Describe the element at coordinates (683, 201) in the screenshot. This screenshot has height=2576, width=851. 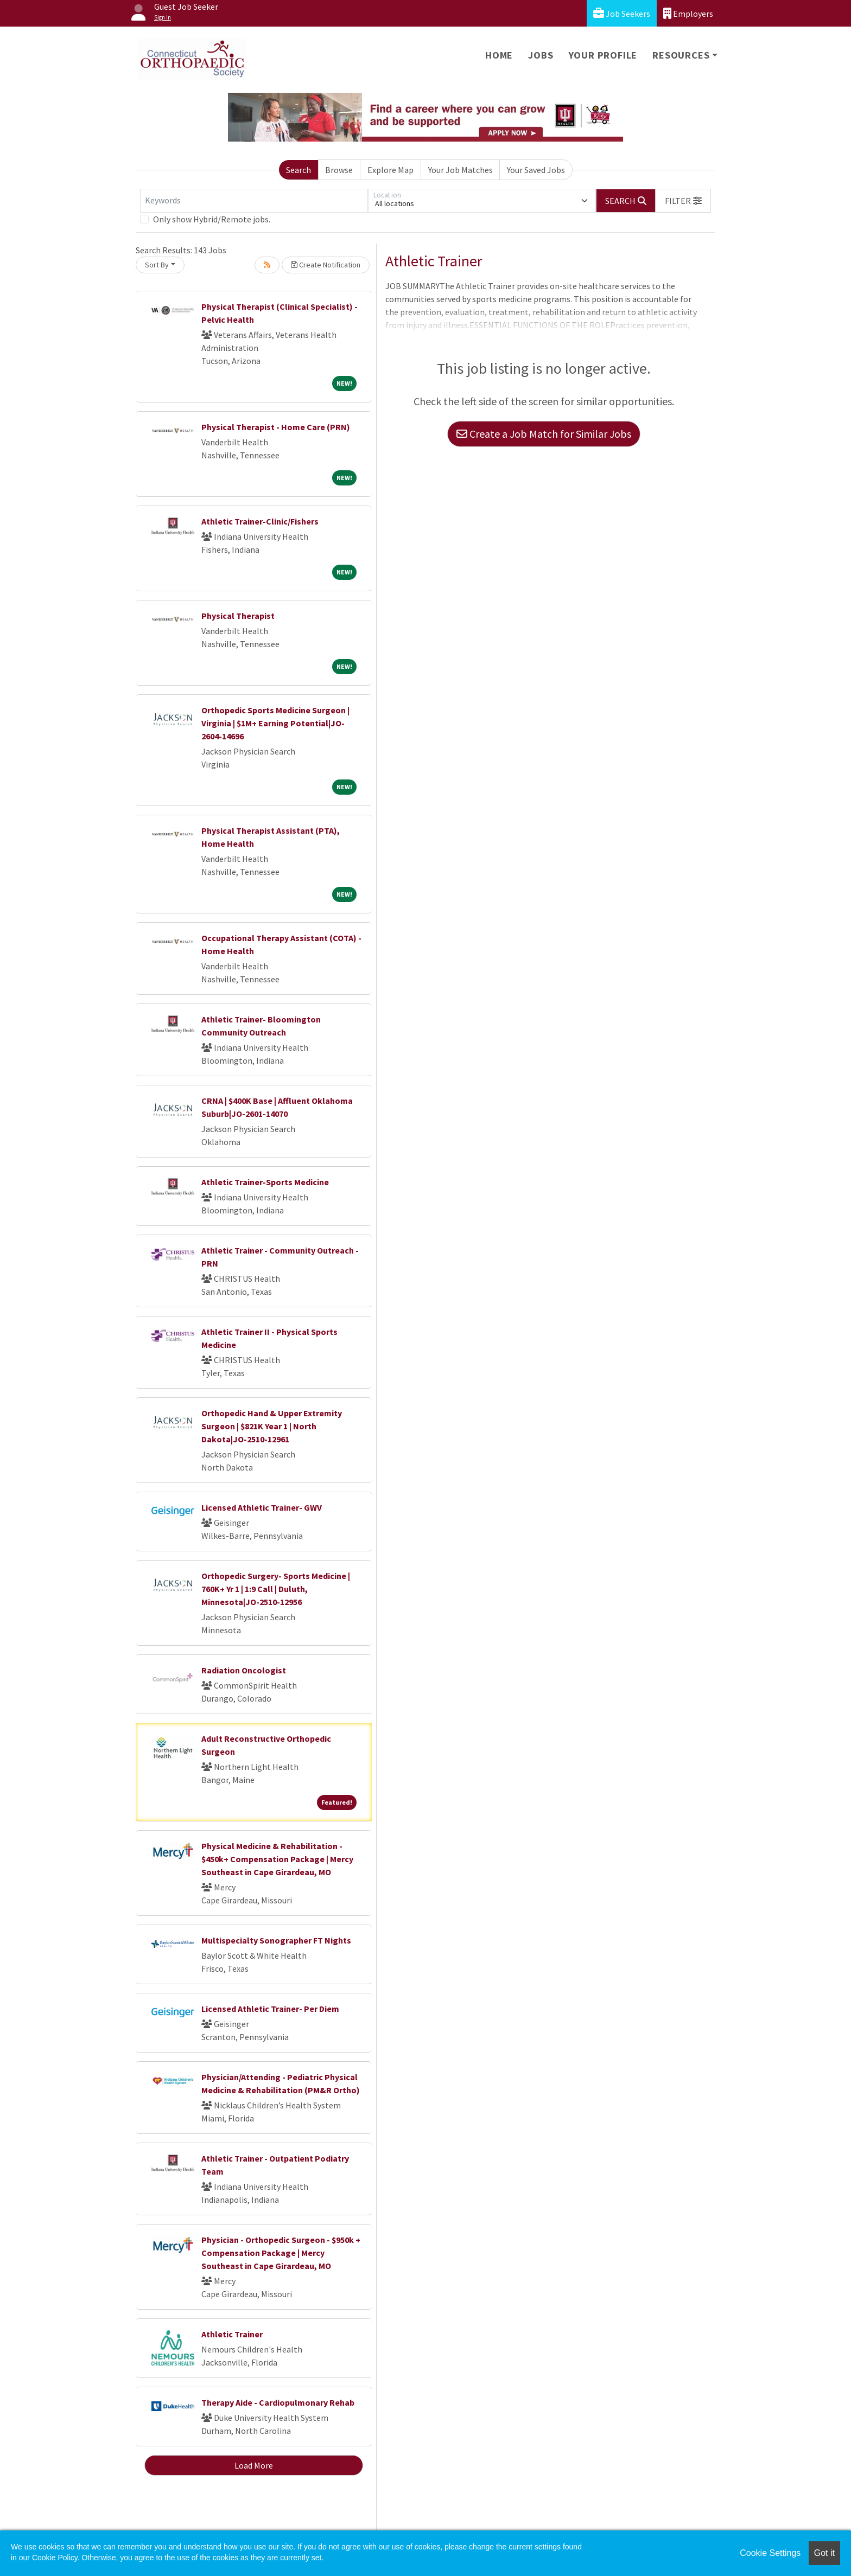
I see `[button]` at that location.